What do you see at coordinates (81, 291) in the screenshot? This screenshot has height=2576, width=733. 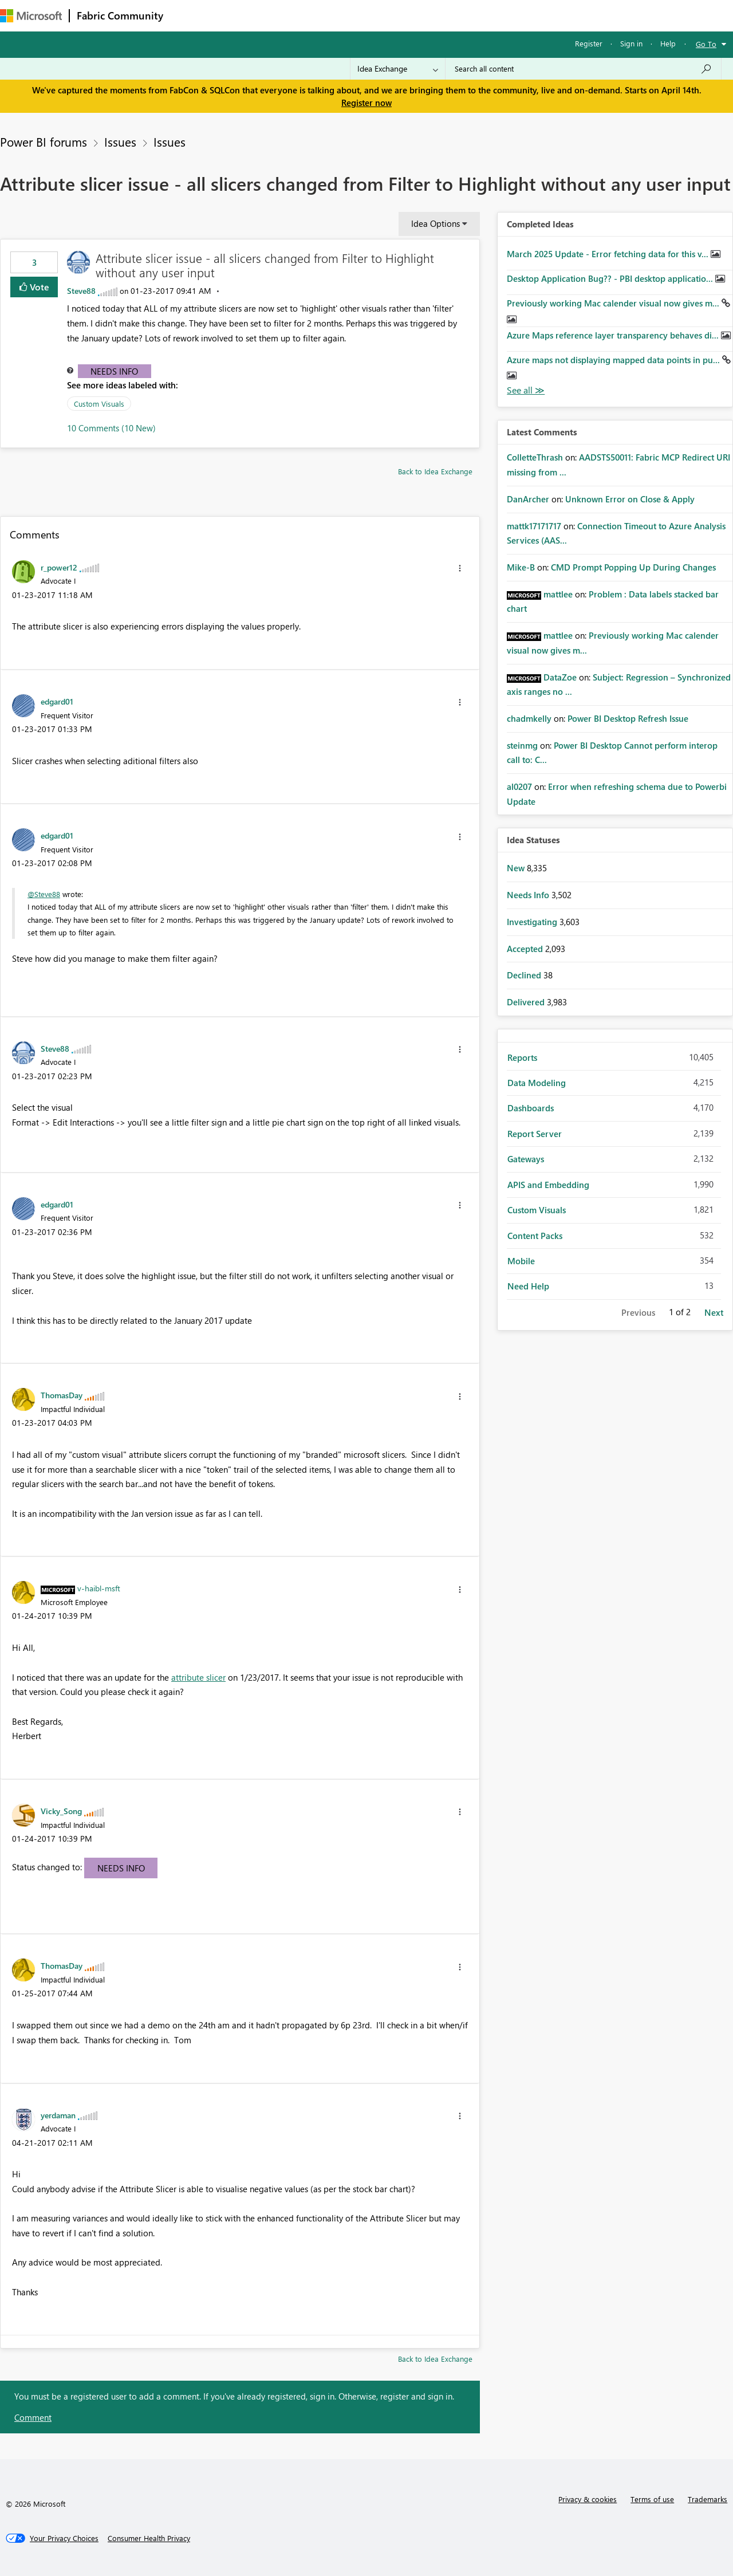 I see `[View Profile of Steve88]` at bounding box center [81, 291].